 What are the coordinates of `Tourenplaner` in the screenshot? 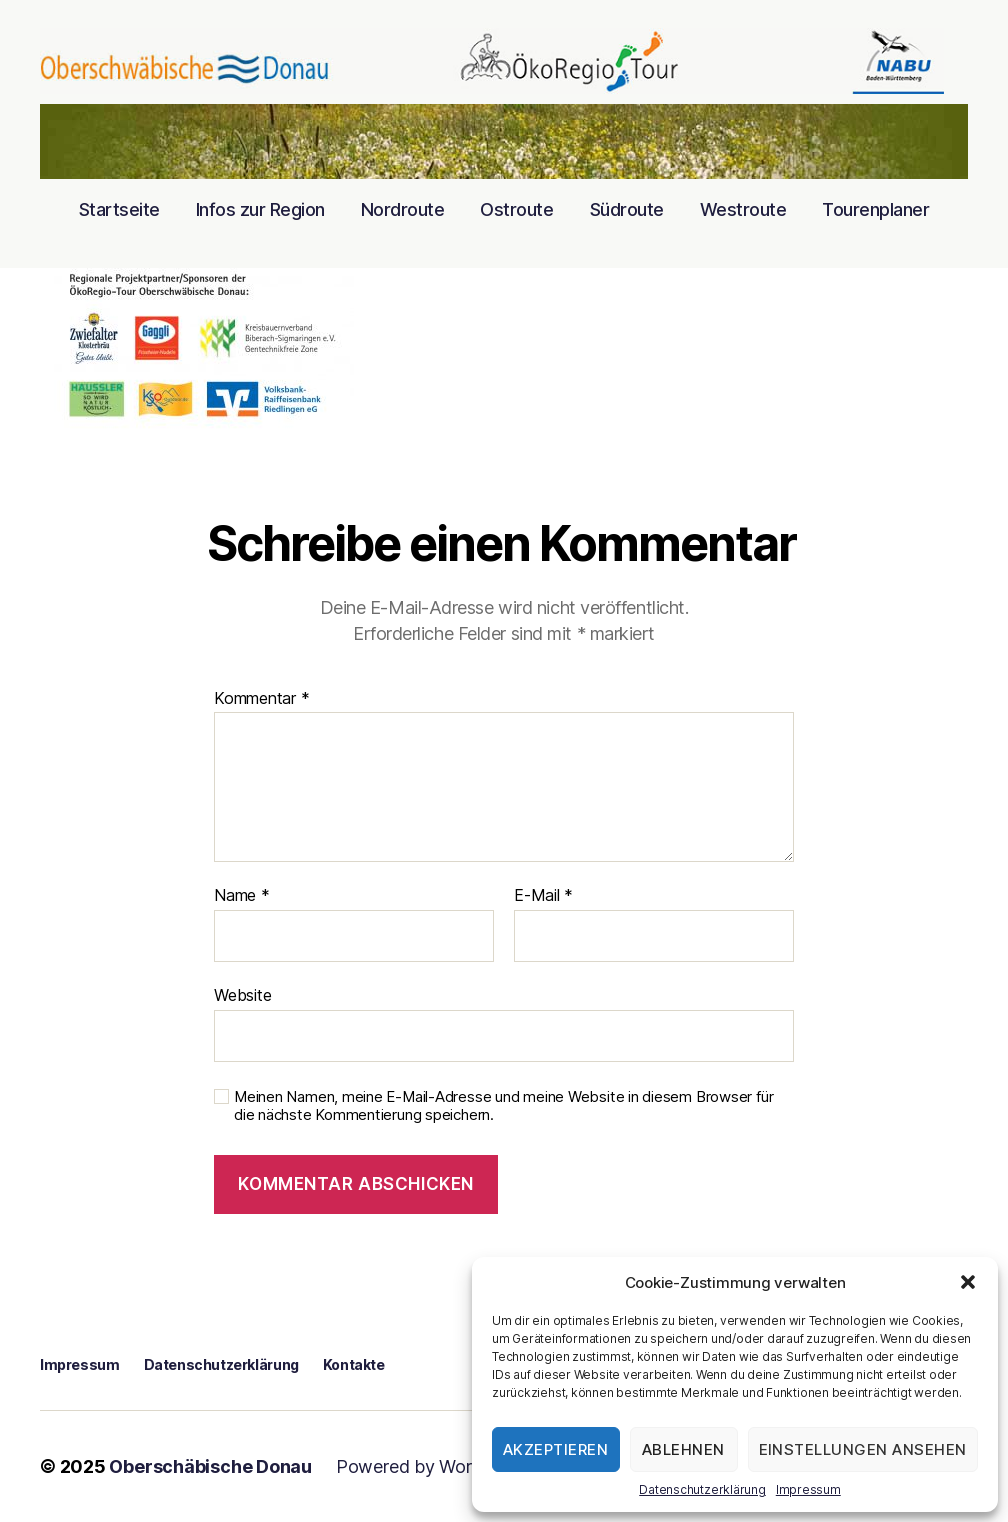 It's located at (875, 209).